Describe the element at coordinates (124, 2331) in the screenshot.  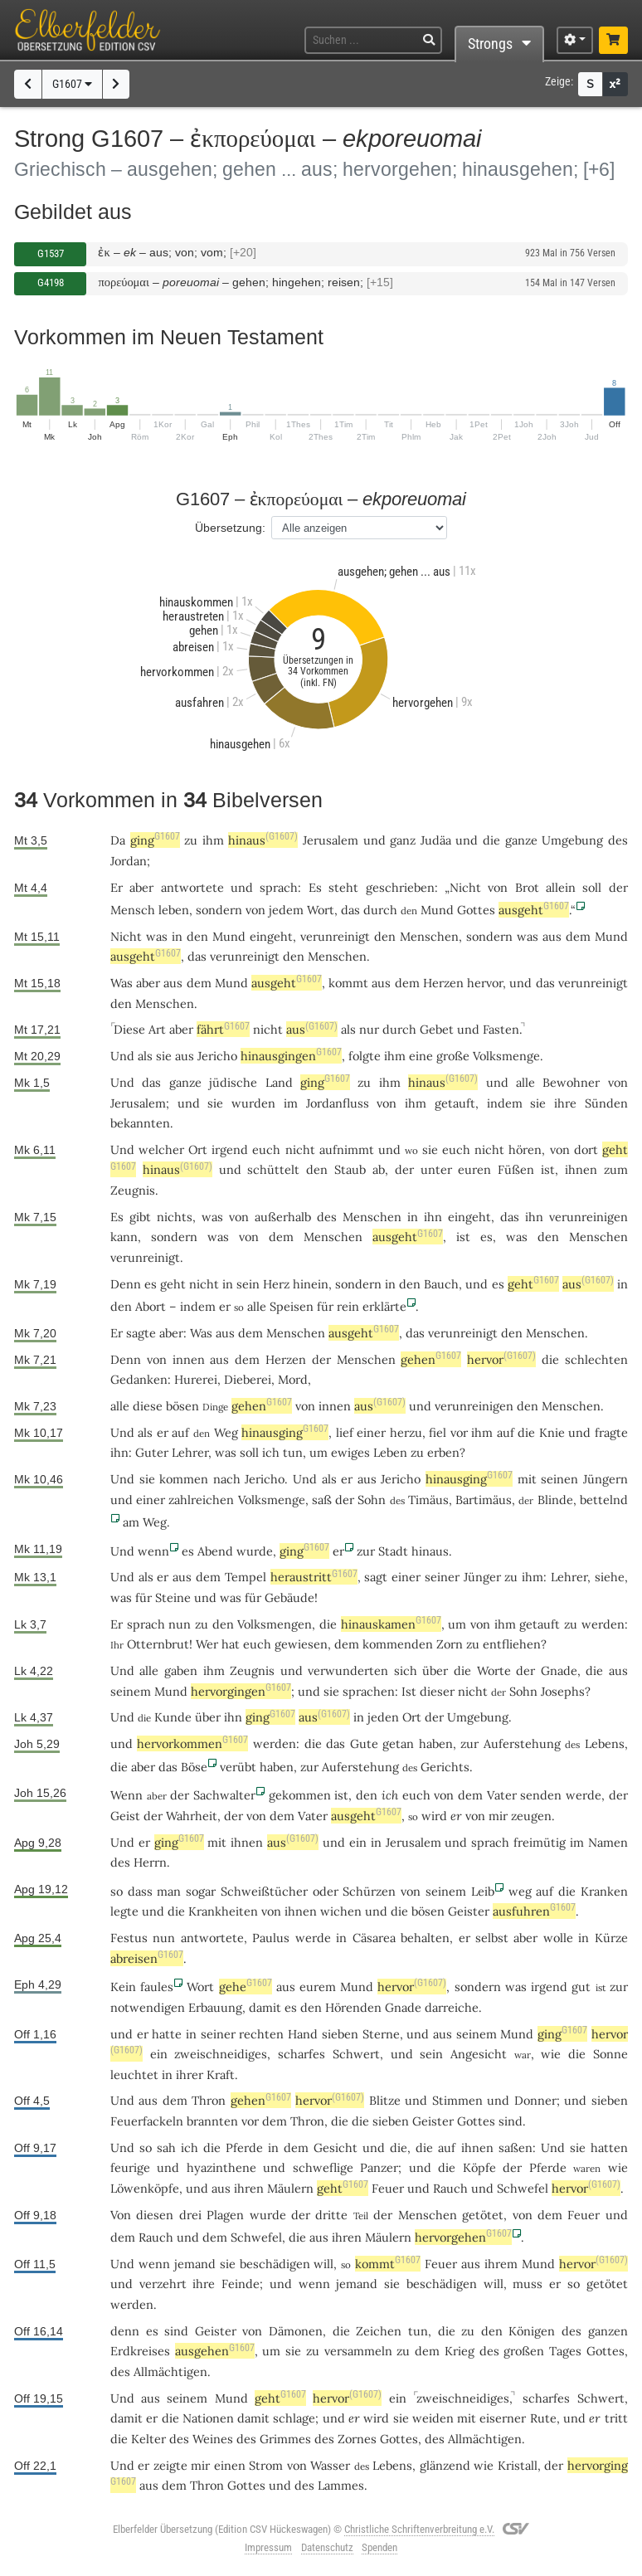
I see `denn` at that location.